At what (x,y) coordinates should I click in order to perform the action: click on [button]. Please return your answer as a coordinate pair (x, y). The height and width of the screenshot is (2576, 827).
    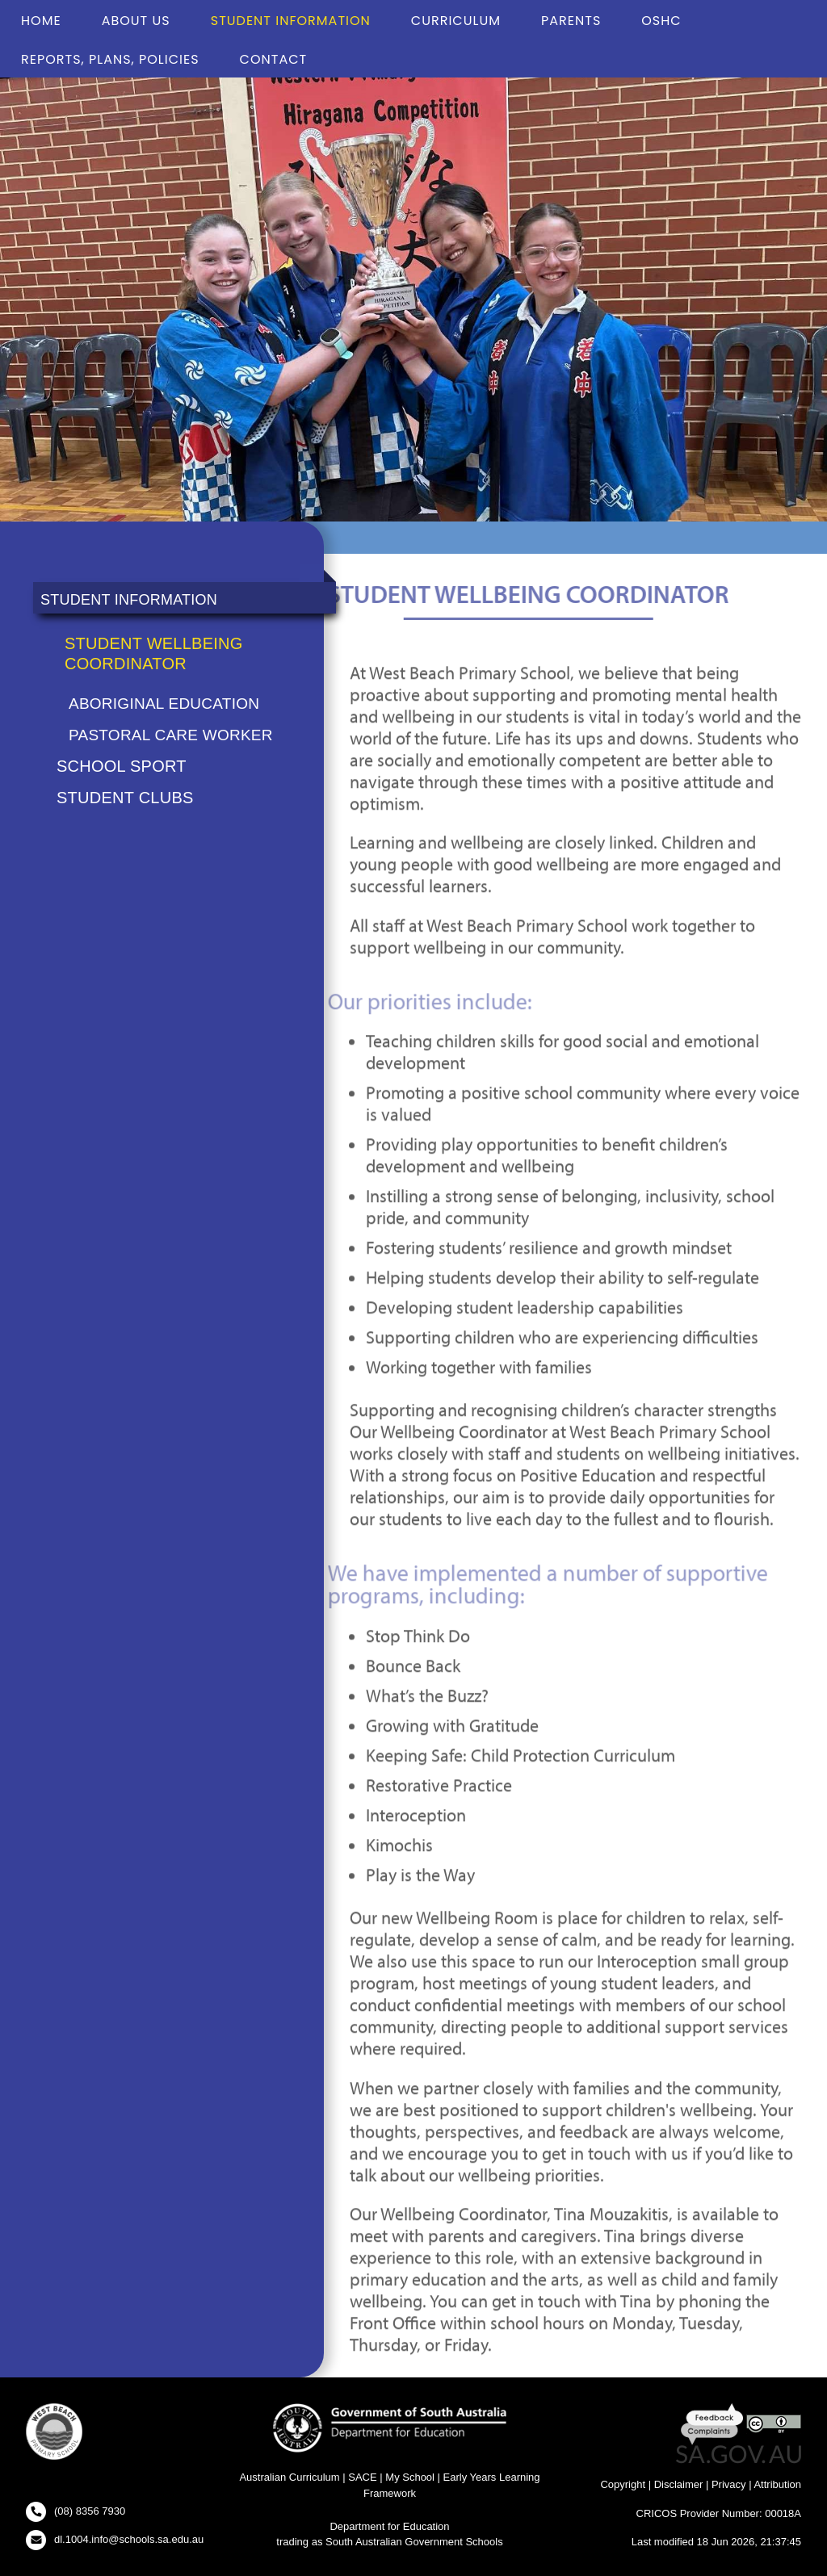
    Looking at the image, I should click on (54, 2434).